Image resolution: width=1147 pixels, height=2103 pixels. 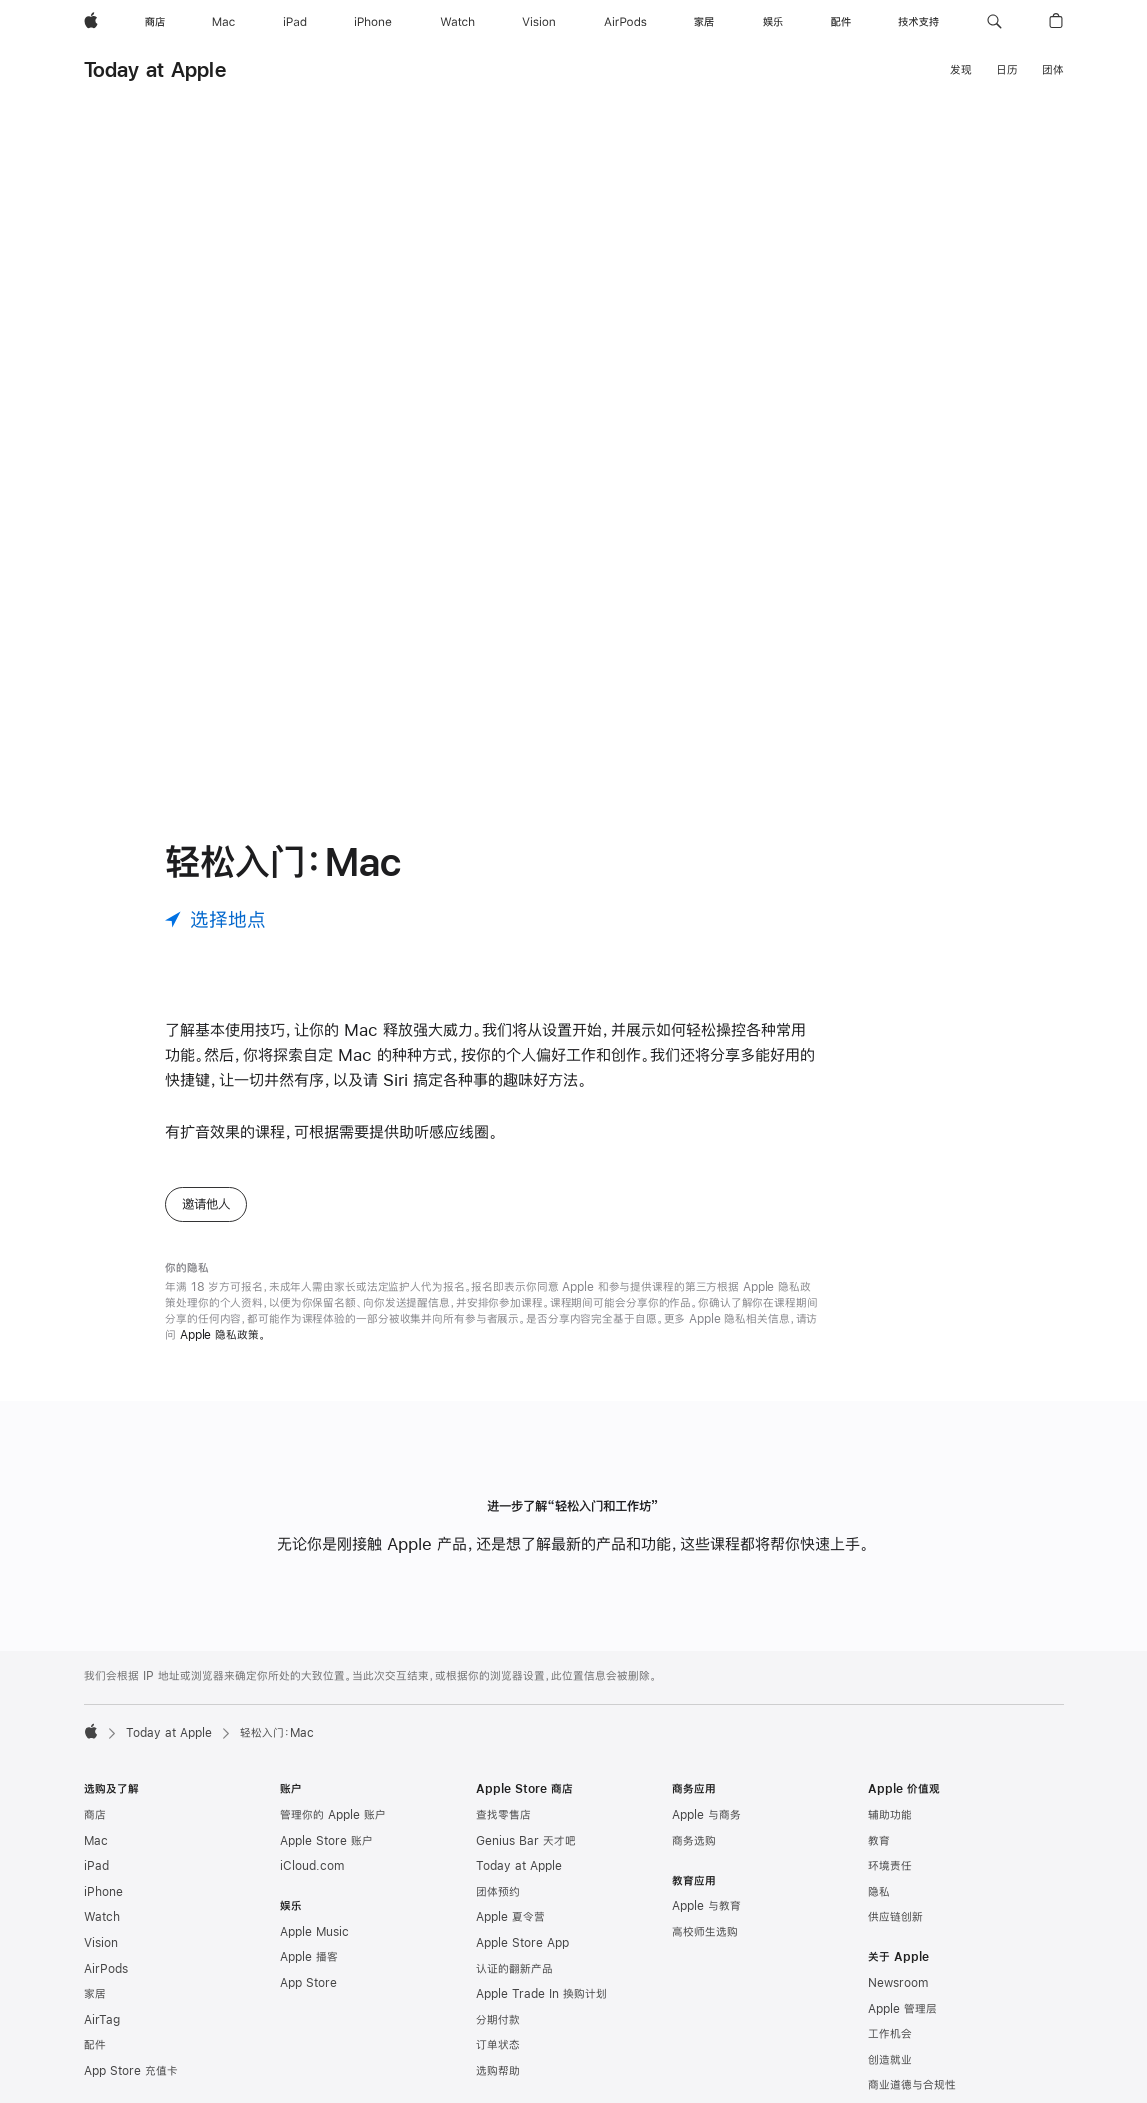 I want to click on 查找零售店, so click(x=503, y=1815).